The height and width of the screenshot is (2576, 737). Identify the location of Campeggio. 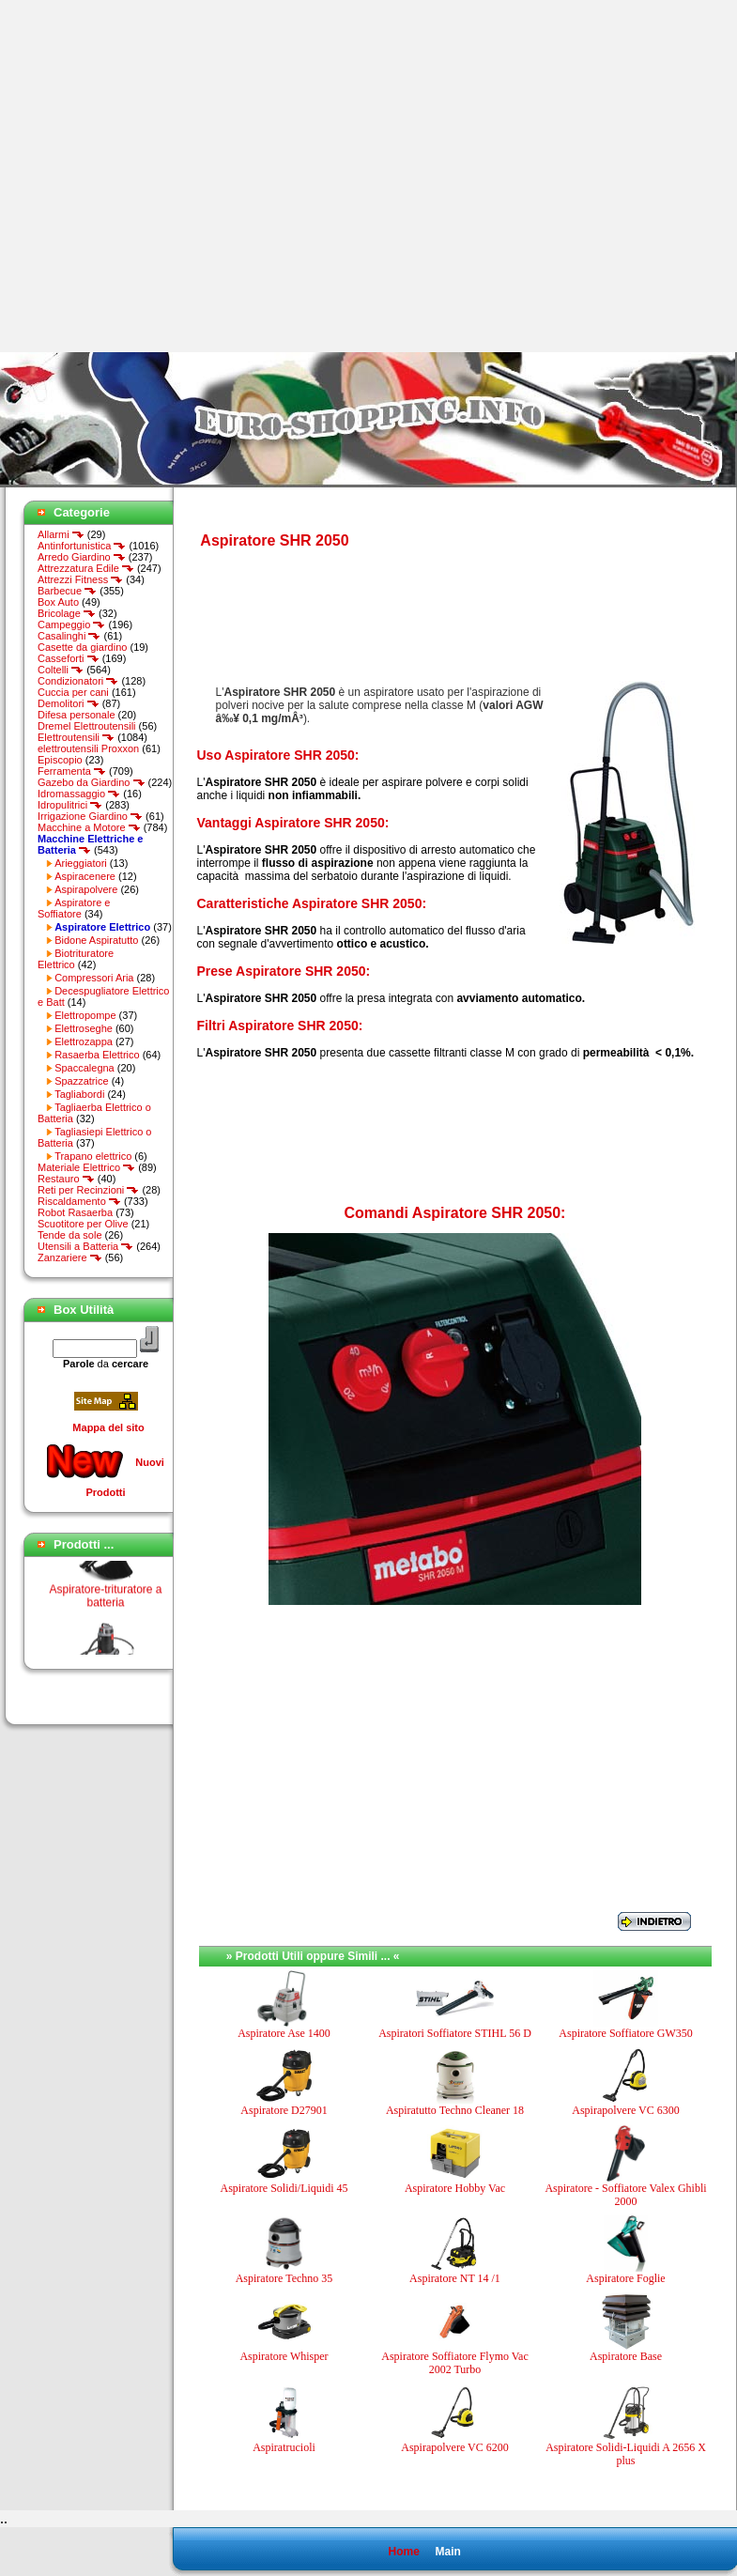
(71, 624).